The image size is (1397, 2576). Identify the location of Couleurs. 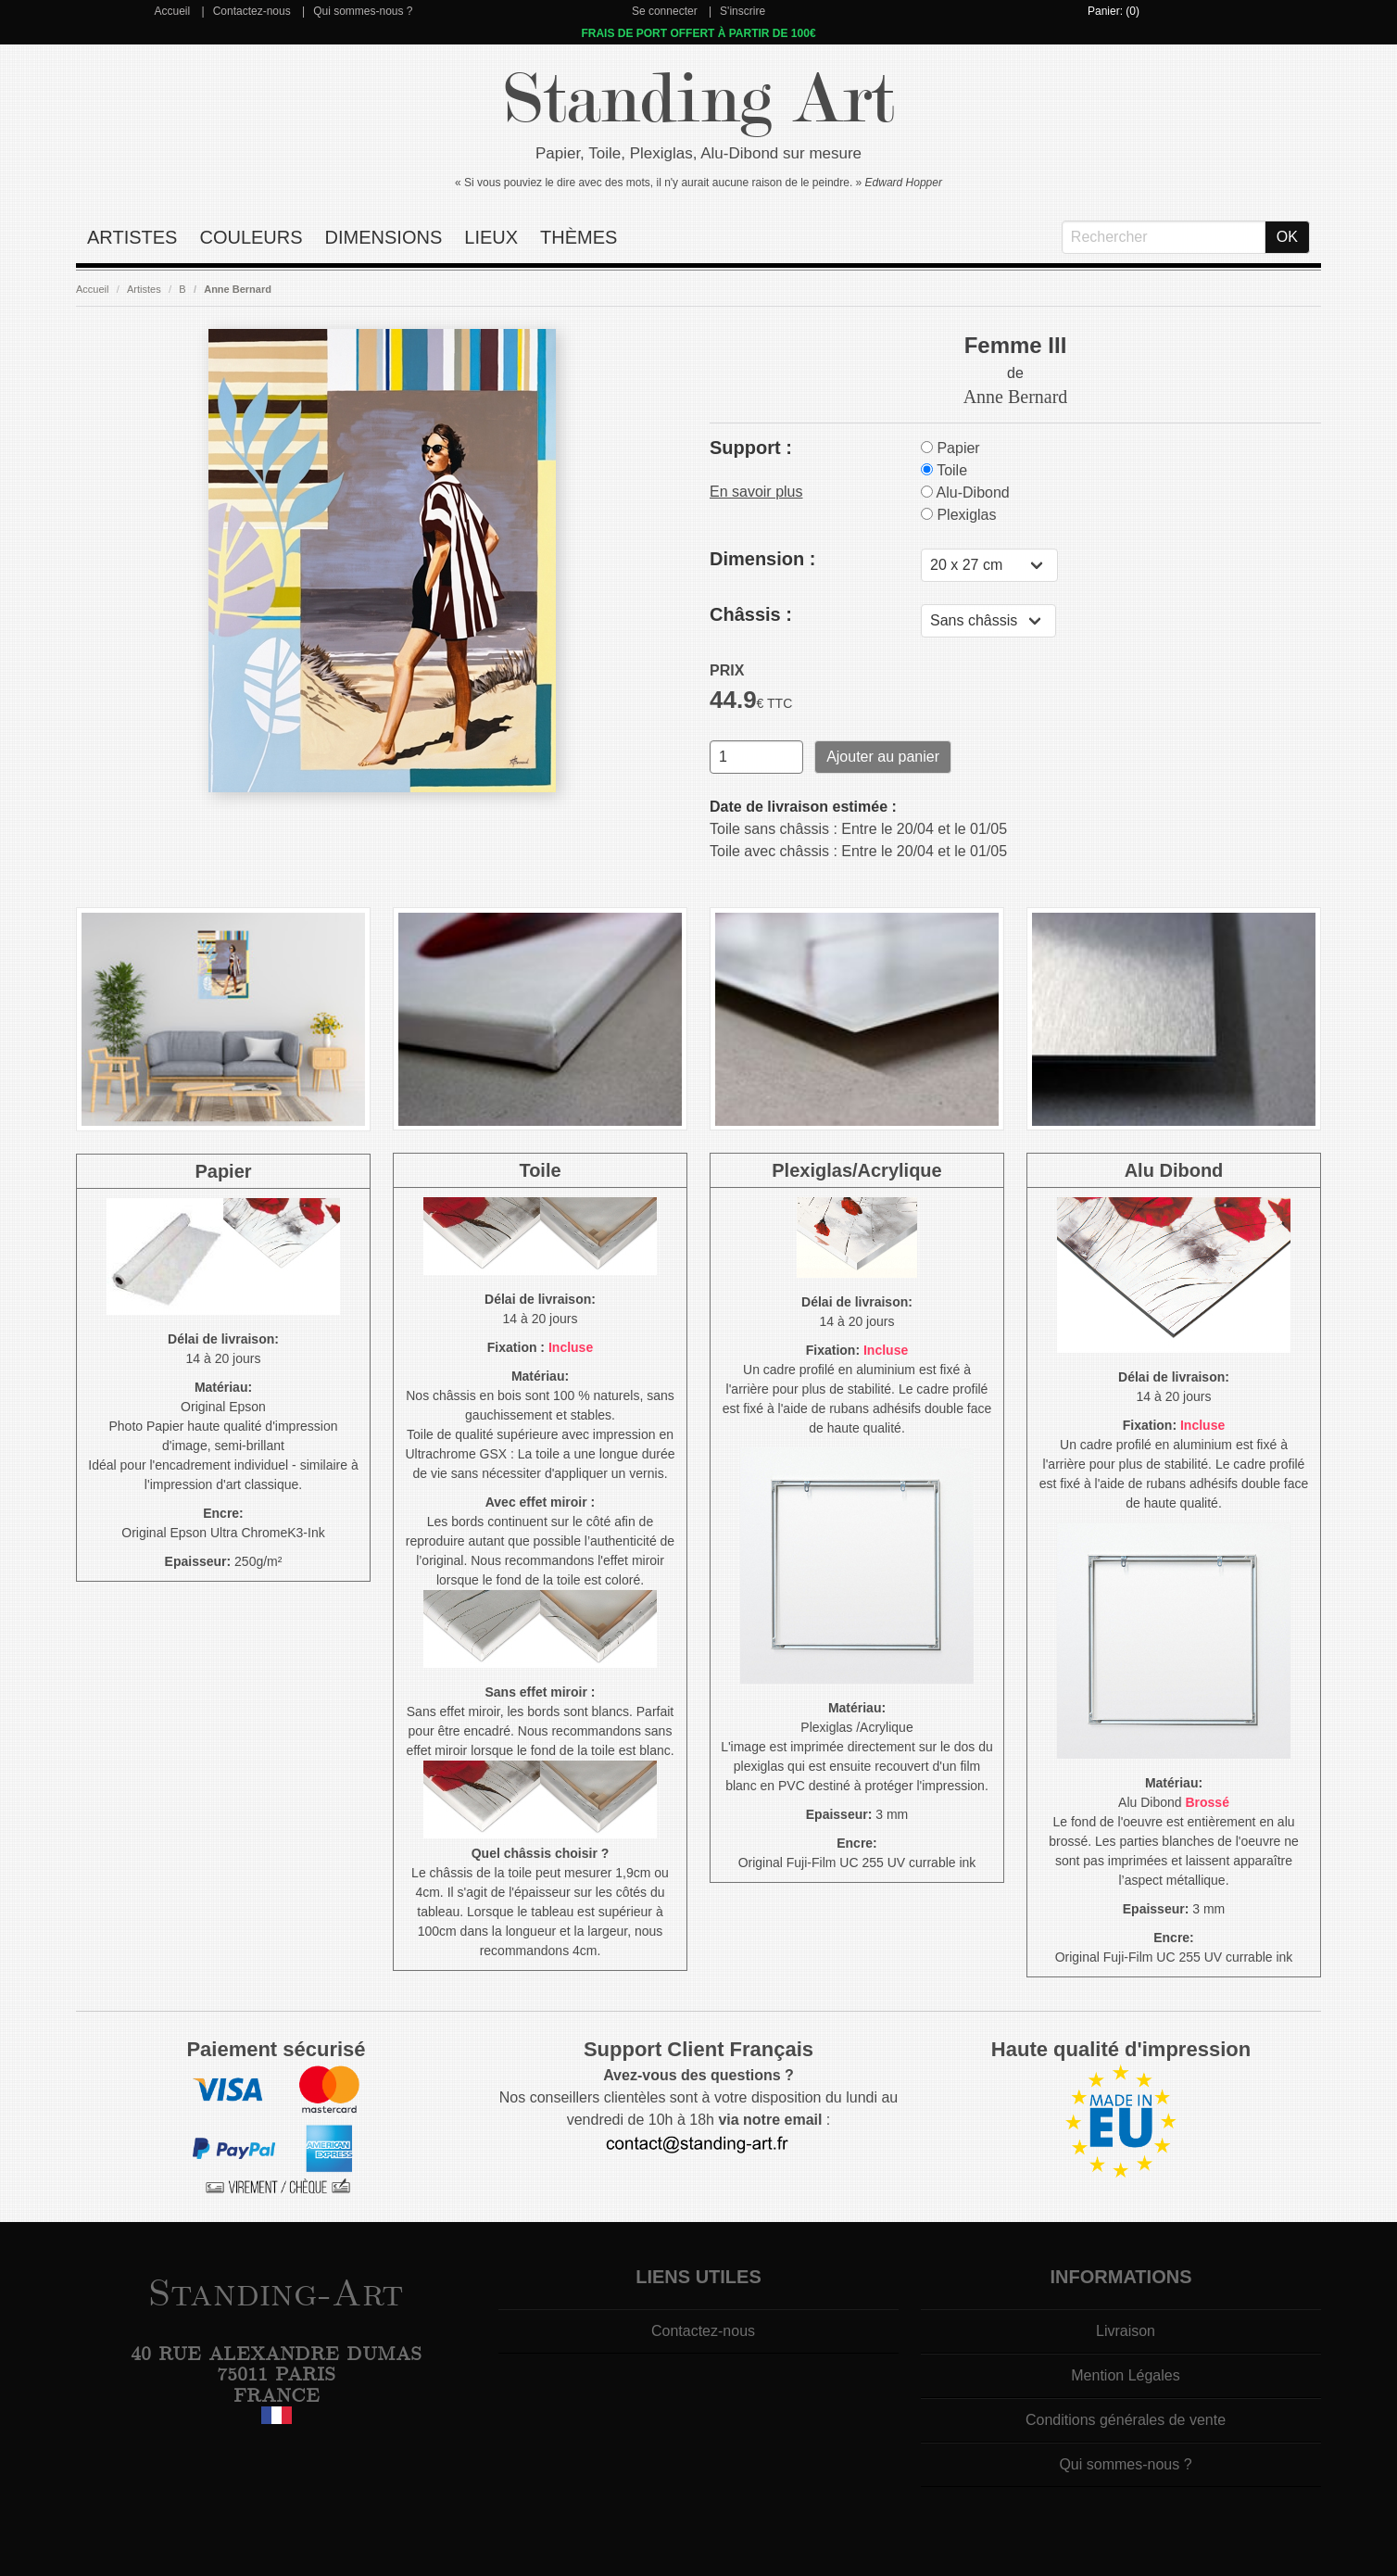
(250, 237).